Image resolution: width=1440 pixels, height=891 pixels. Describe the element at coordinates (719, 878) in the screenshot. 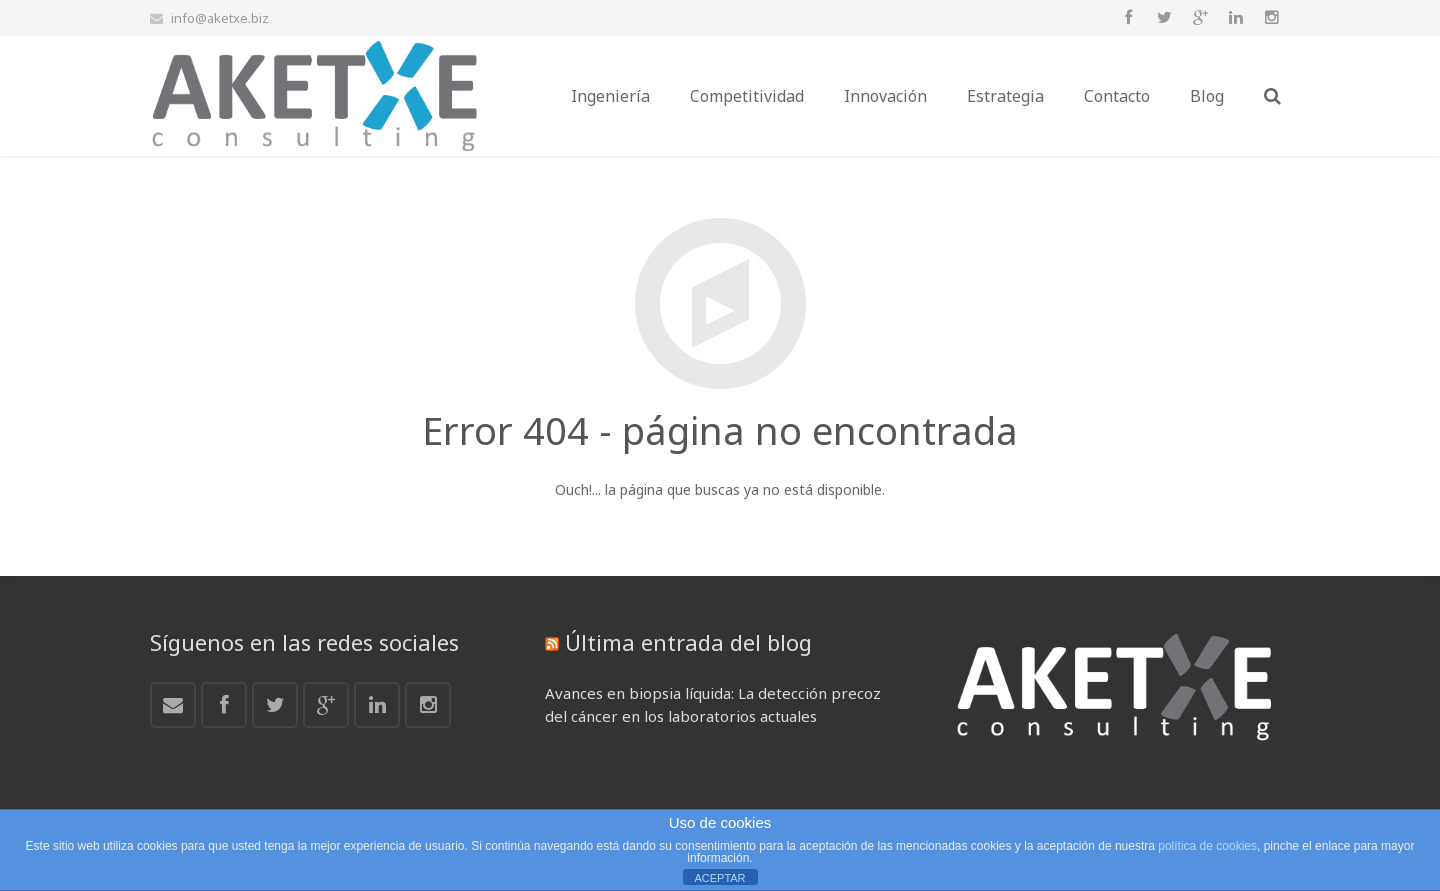

I see `ACEPTAR` at that location.